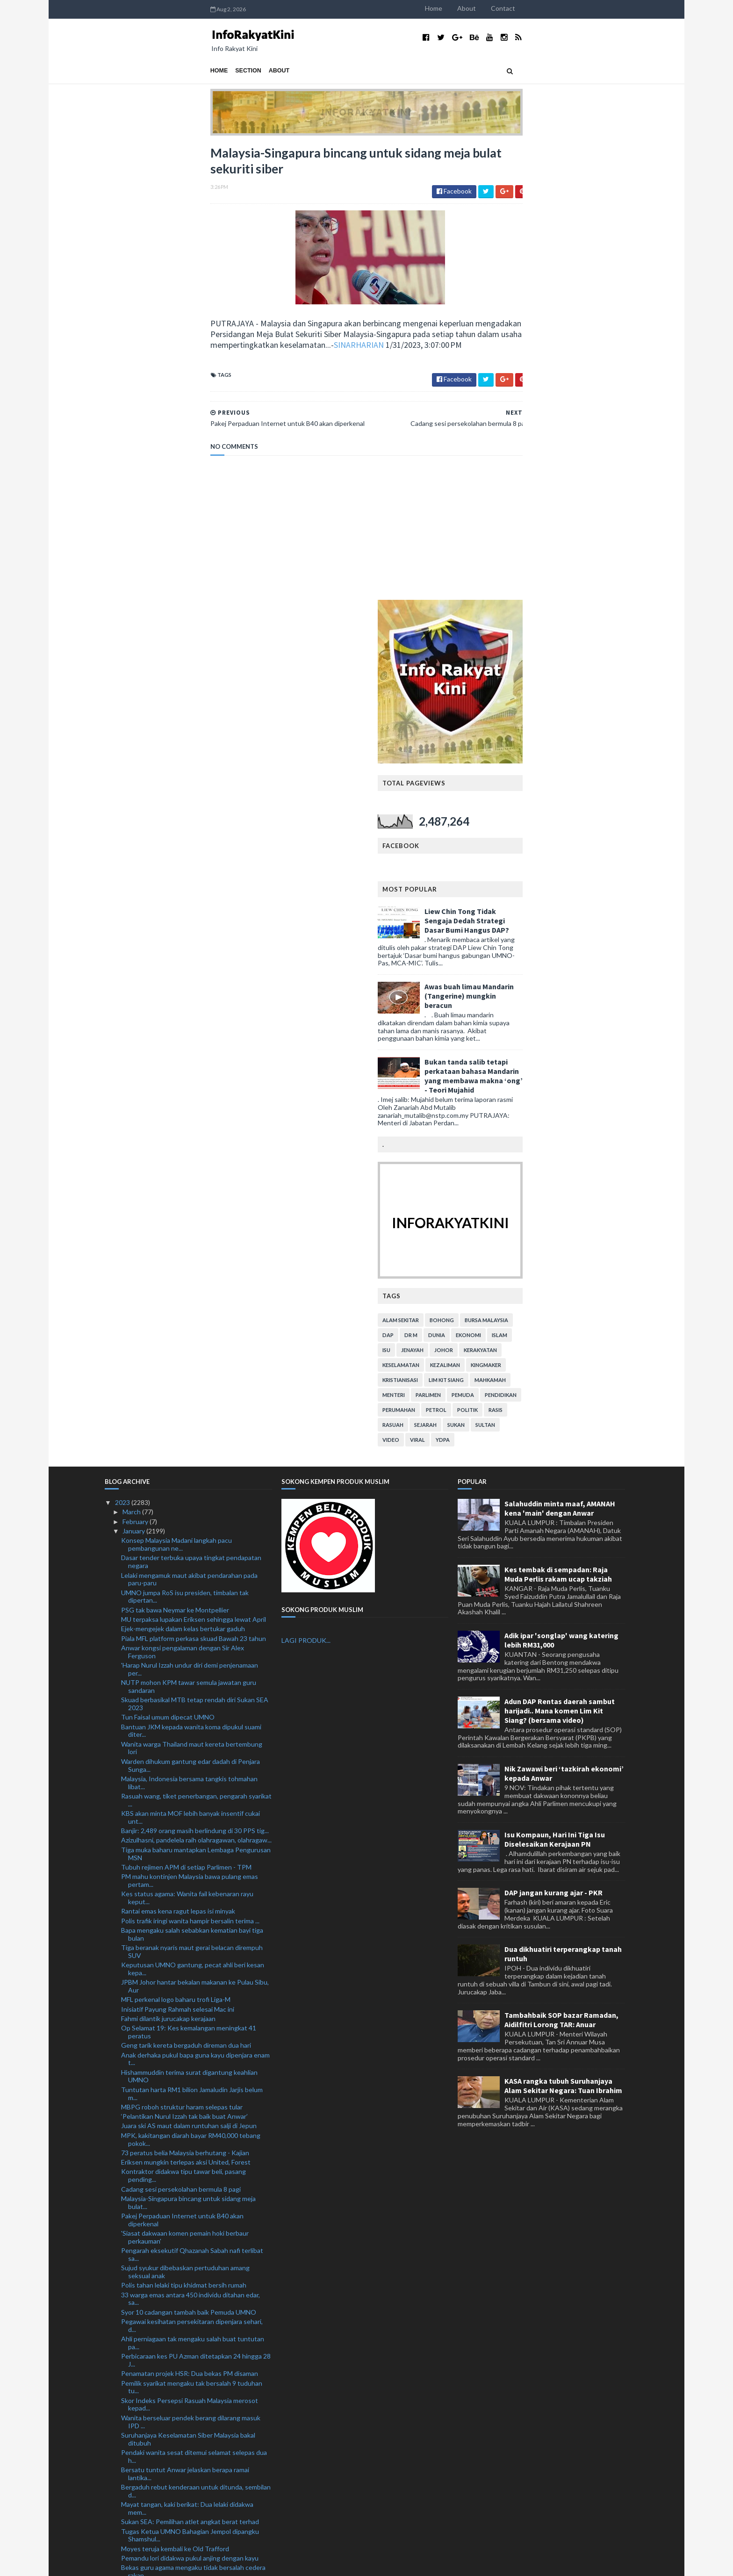 Image resolution: width=733 pixels, height=2576 pixels. What do you see at coordinates (559, 1052) in the screenshot?
I see `Salahuddin minta maaf, AMANAH kena 'main' dengan Anwar` at bounding box center [559, 1052].